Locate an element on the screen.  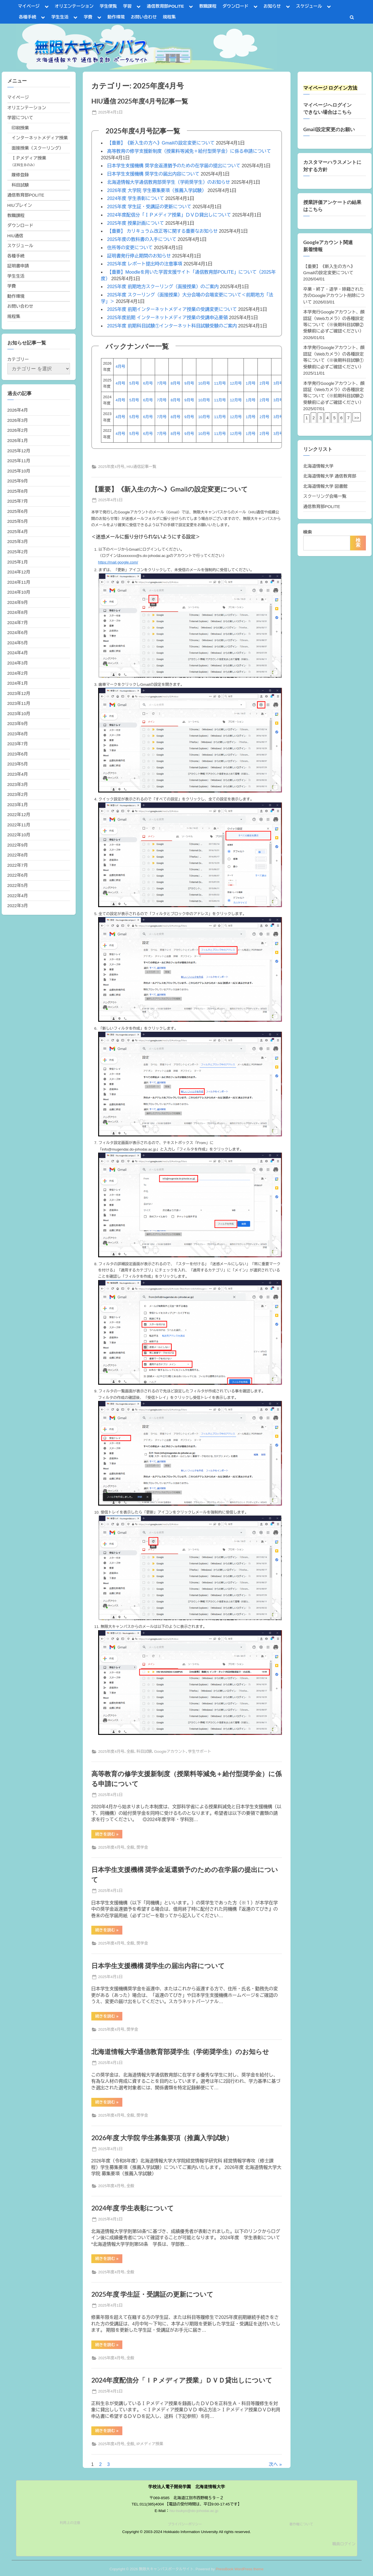
2025年5月 is located at coordinates (17, 521).